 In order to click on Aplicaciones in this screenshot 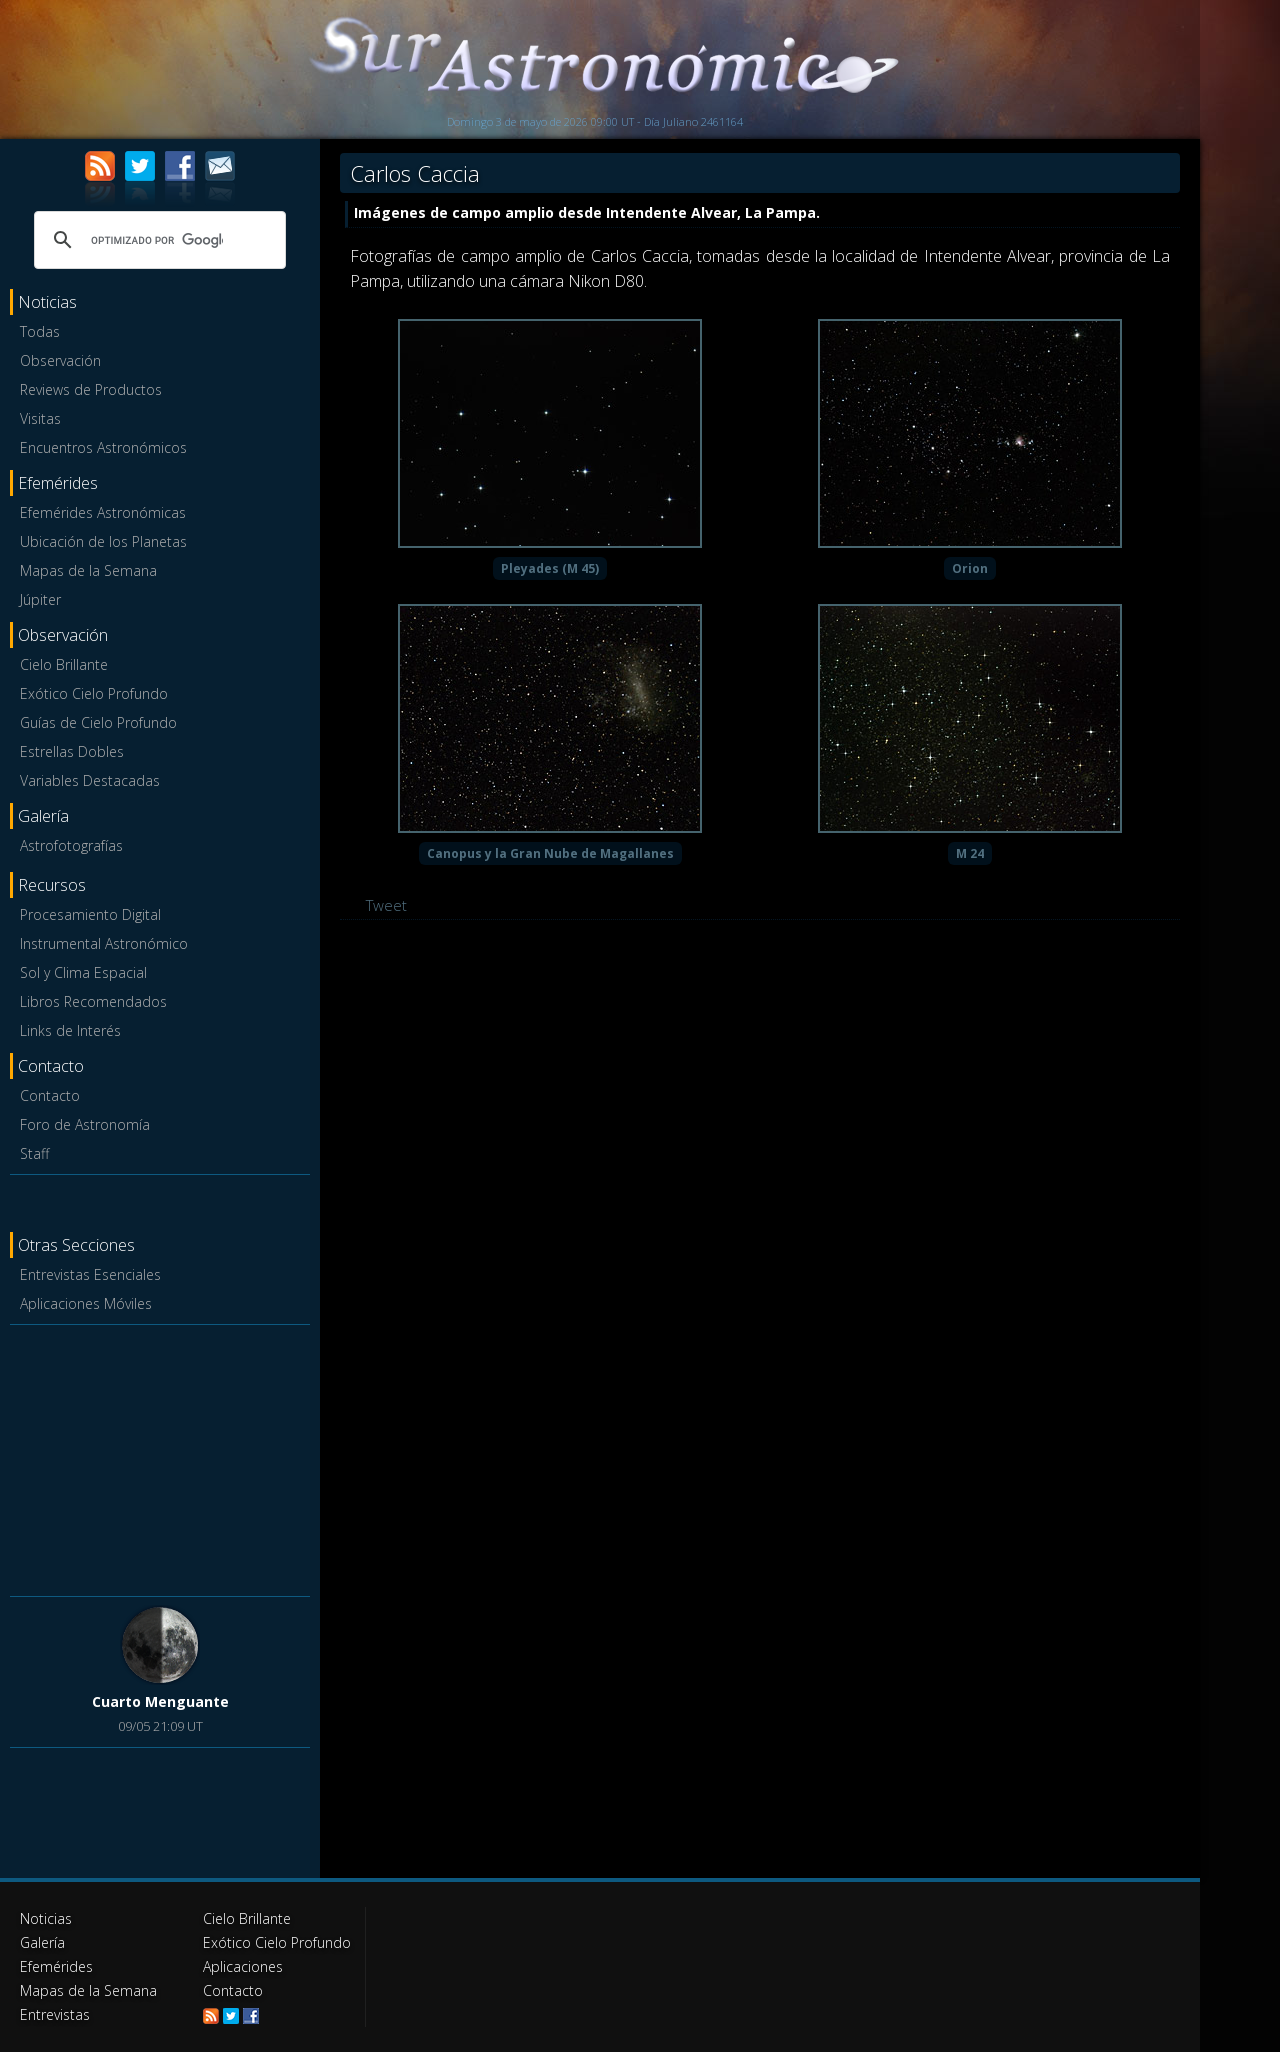, I will do `click(243, 1966)`.